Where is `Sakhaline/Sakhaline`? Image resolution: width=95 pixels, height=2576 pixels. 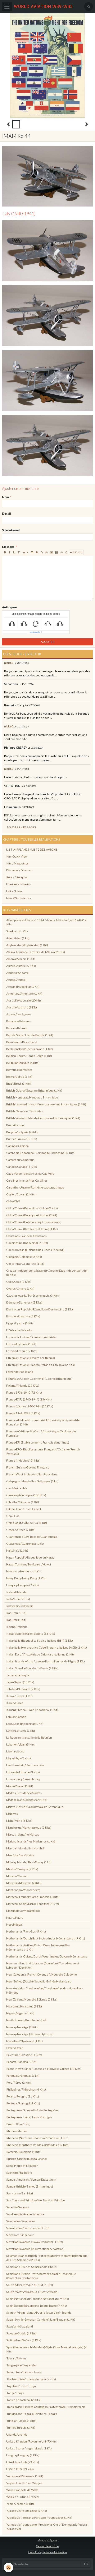
Sakhaline/Sakhaline is located at coordinates (19, 2172).